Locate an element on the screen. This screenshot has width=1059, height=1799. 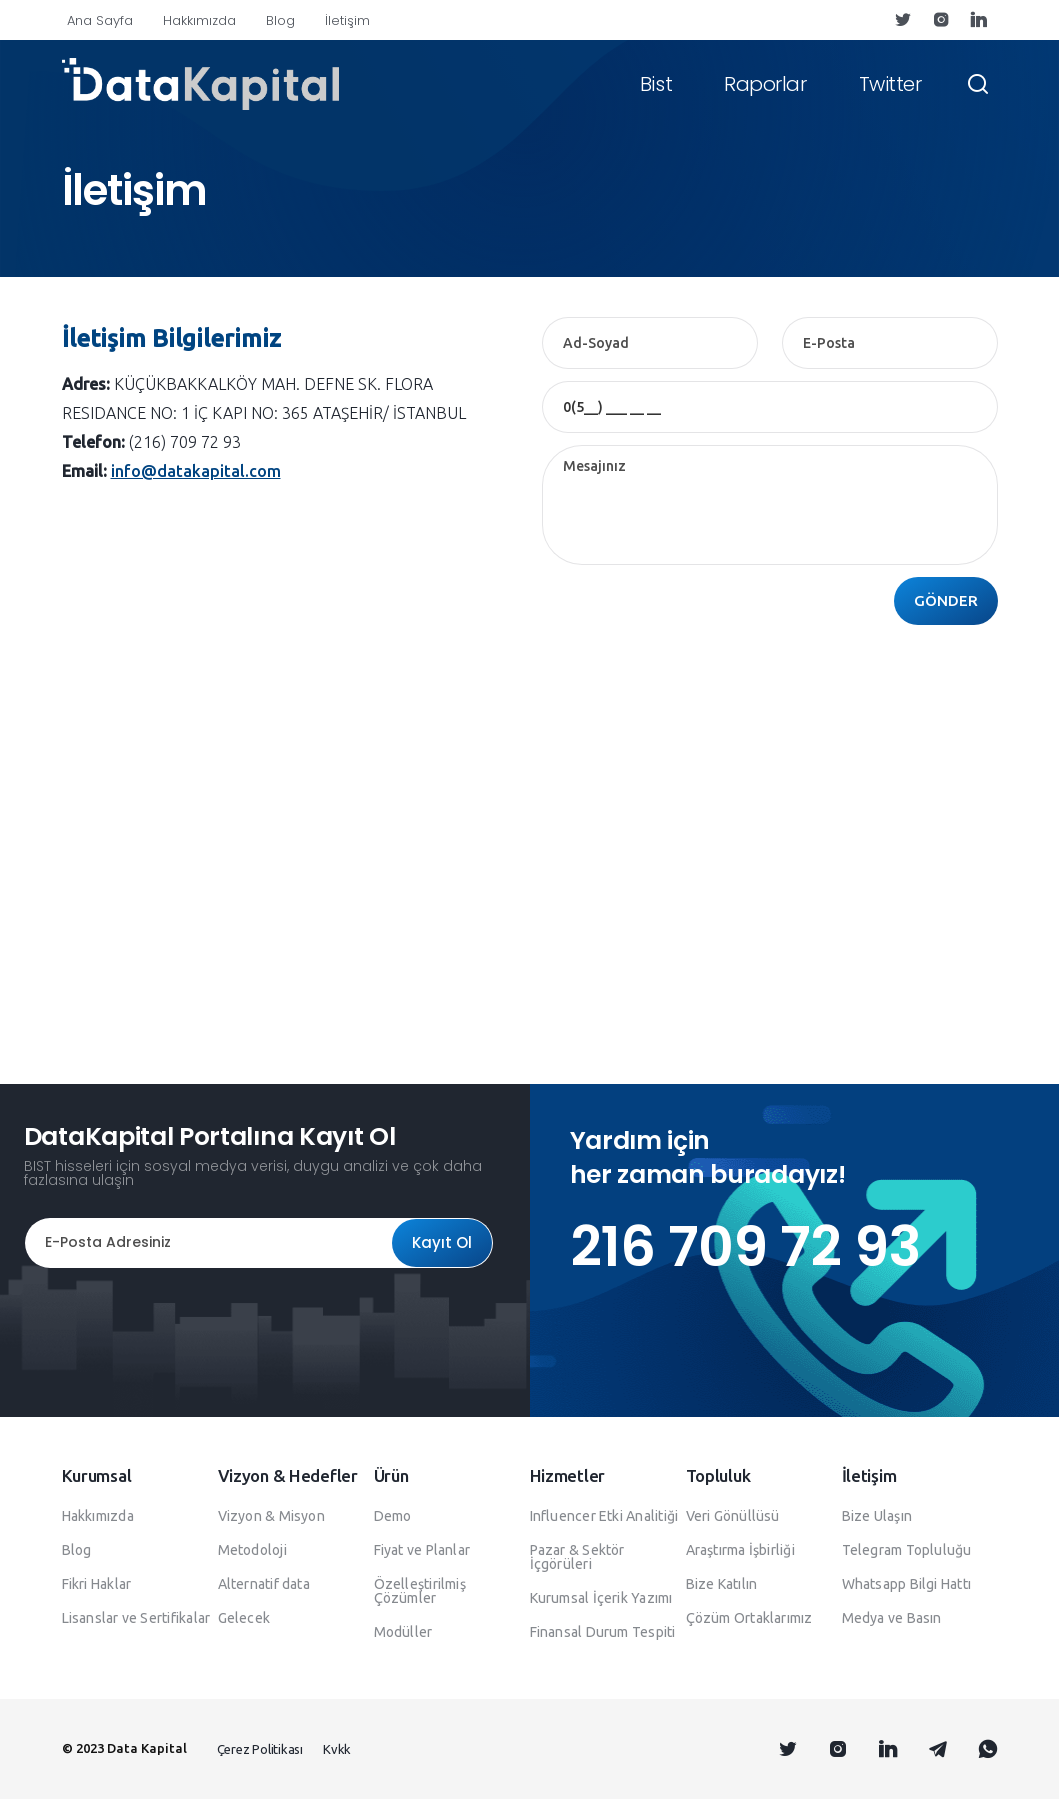
GÖNDER is located at coordinates (946, 600).